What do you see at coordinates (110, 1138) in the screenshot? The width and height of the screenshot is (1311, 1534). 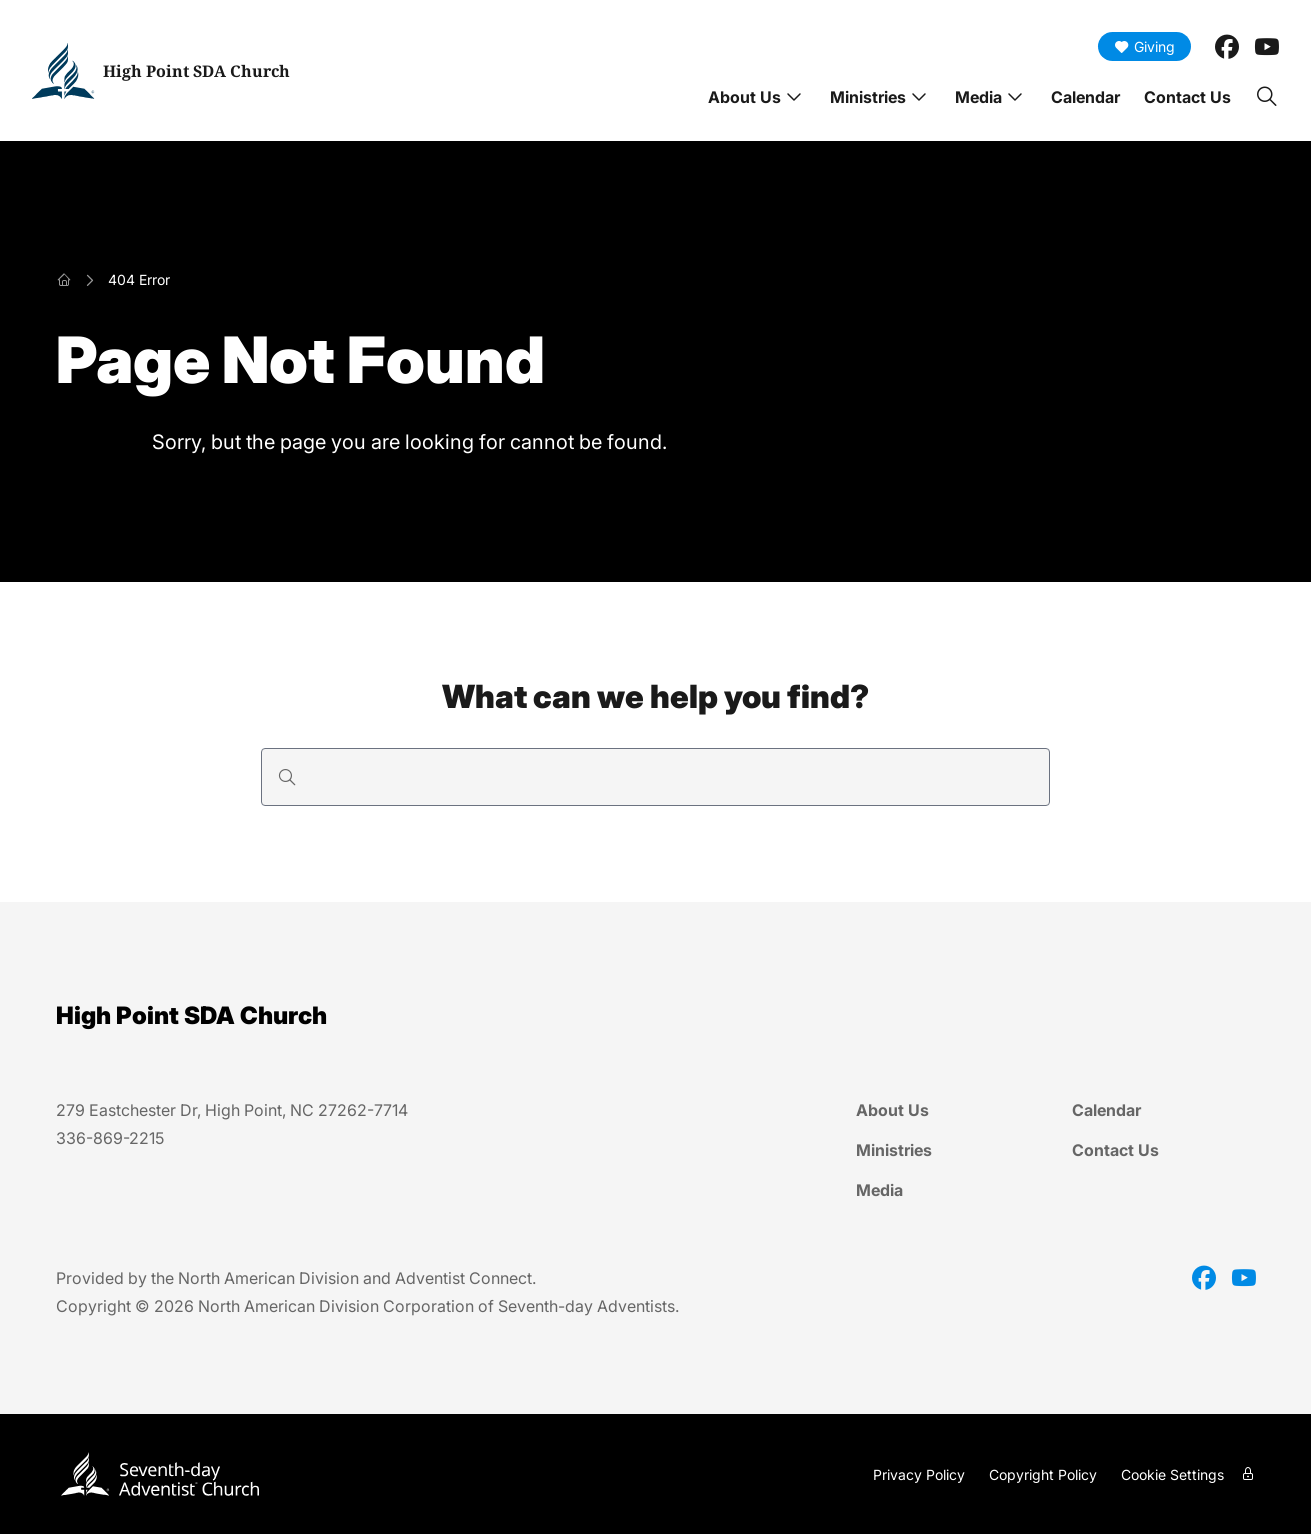 I see `336-869-2215` at bounding box center [110, 1138].